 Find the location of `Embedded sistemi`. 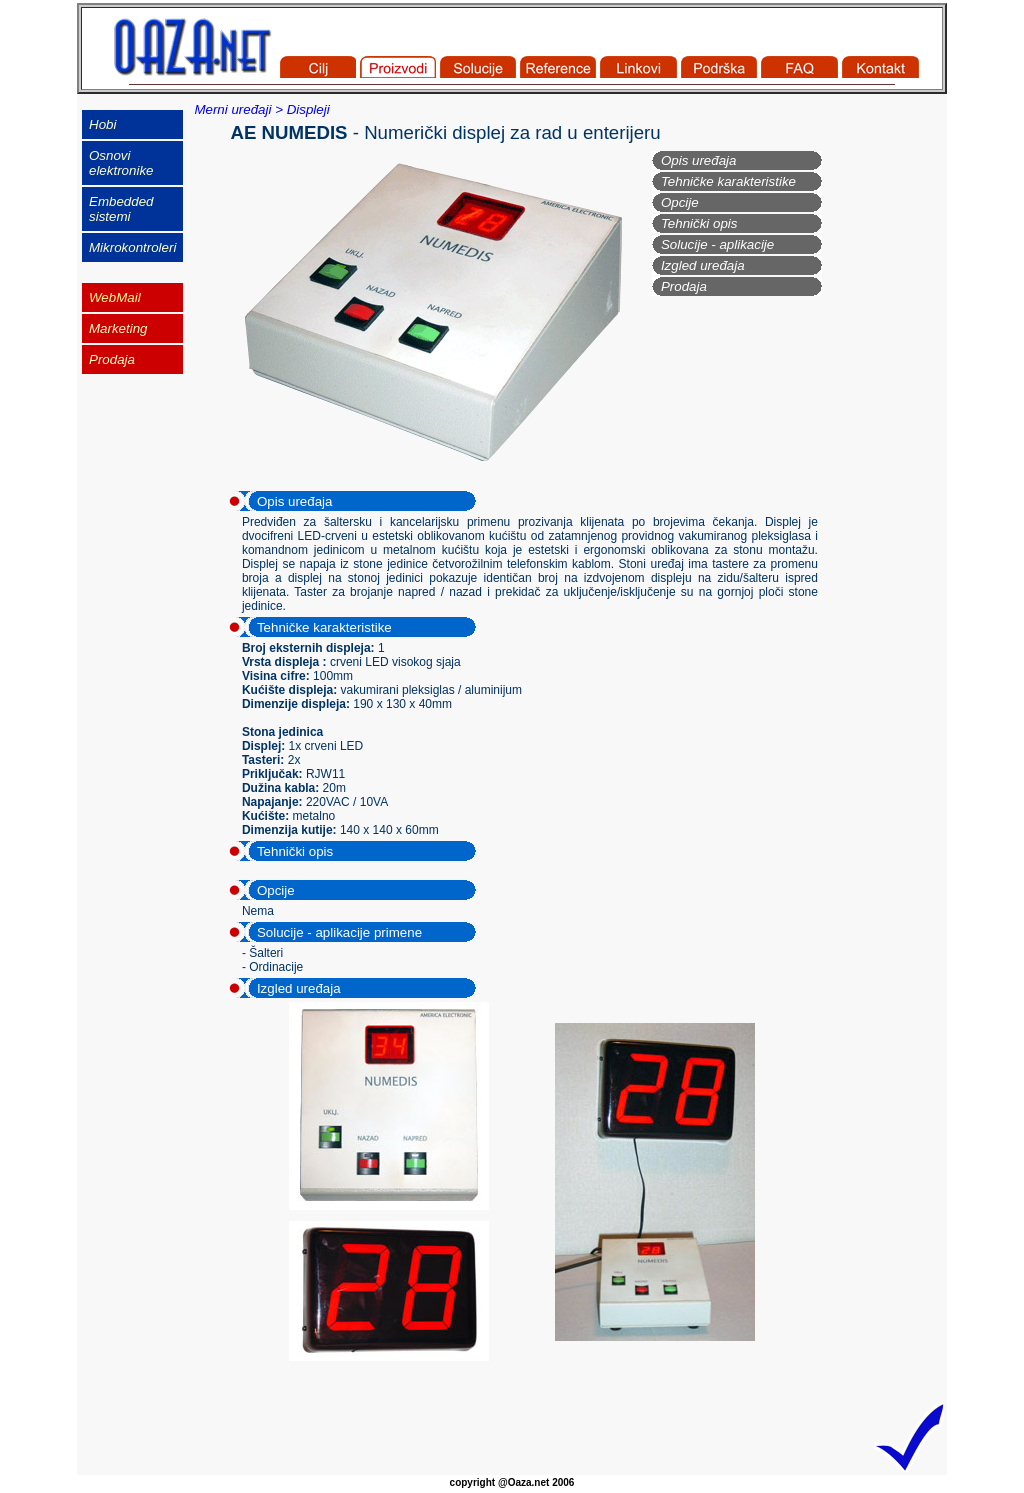

Embedded sistemi is located at coordinates (121, 209).